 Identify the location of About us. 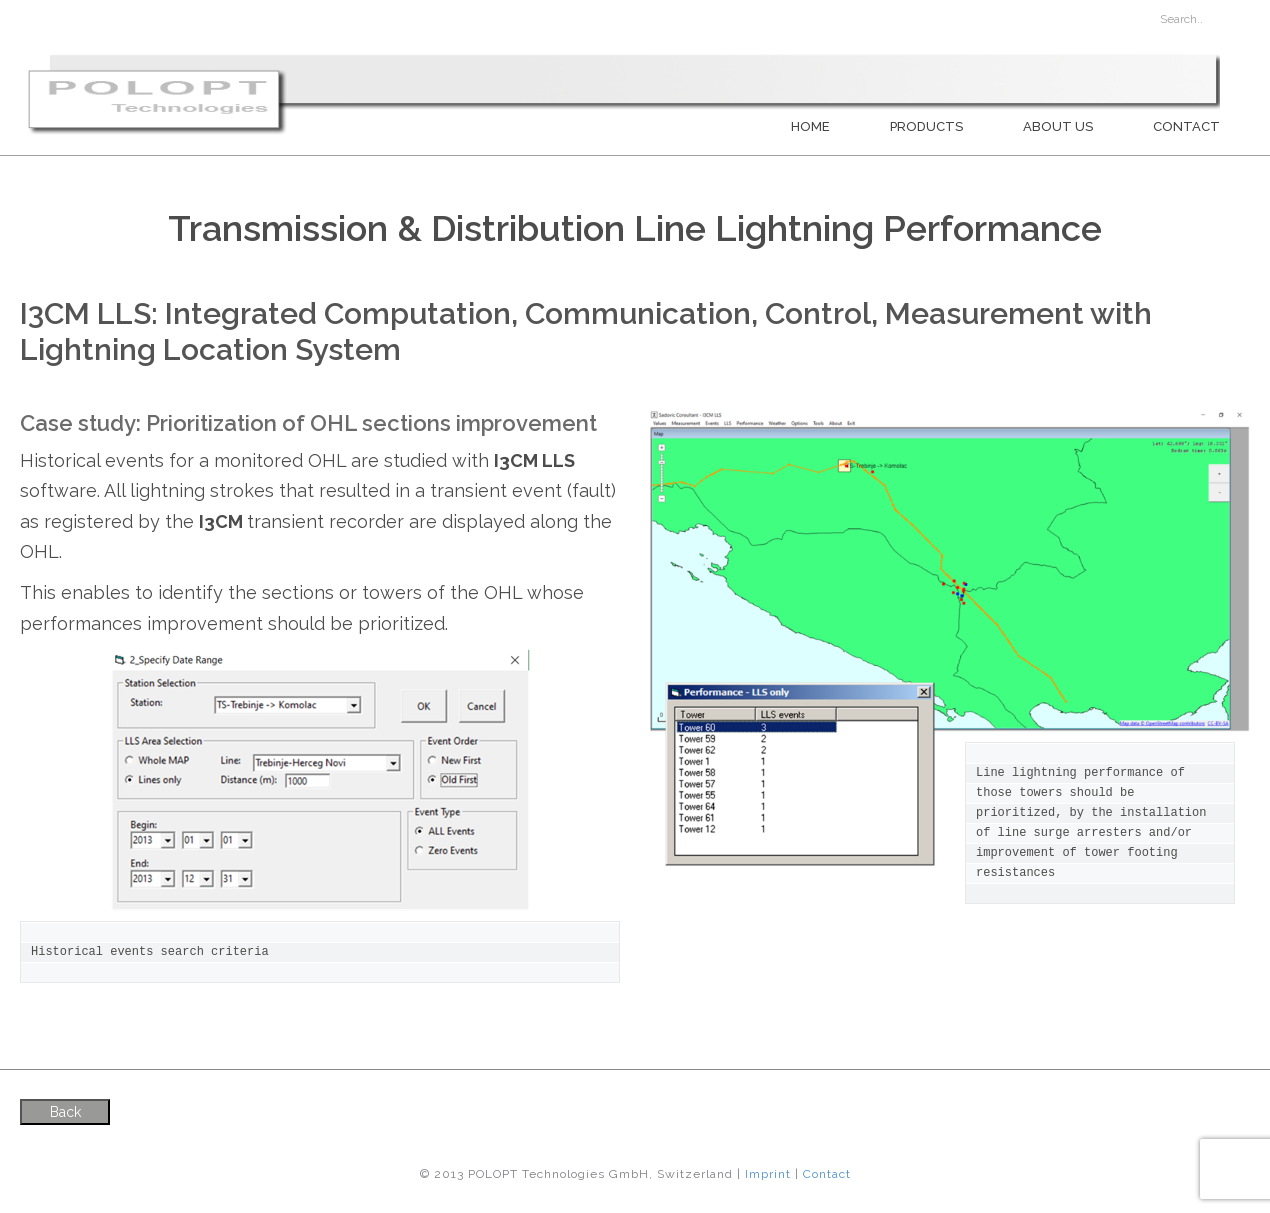
(1058, 126).